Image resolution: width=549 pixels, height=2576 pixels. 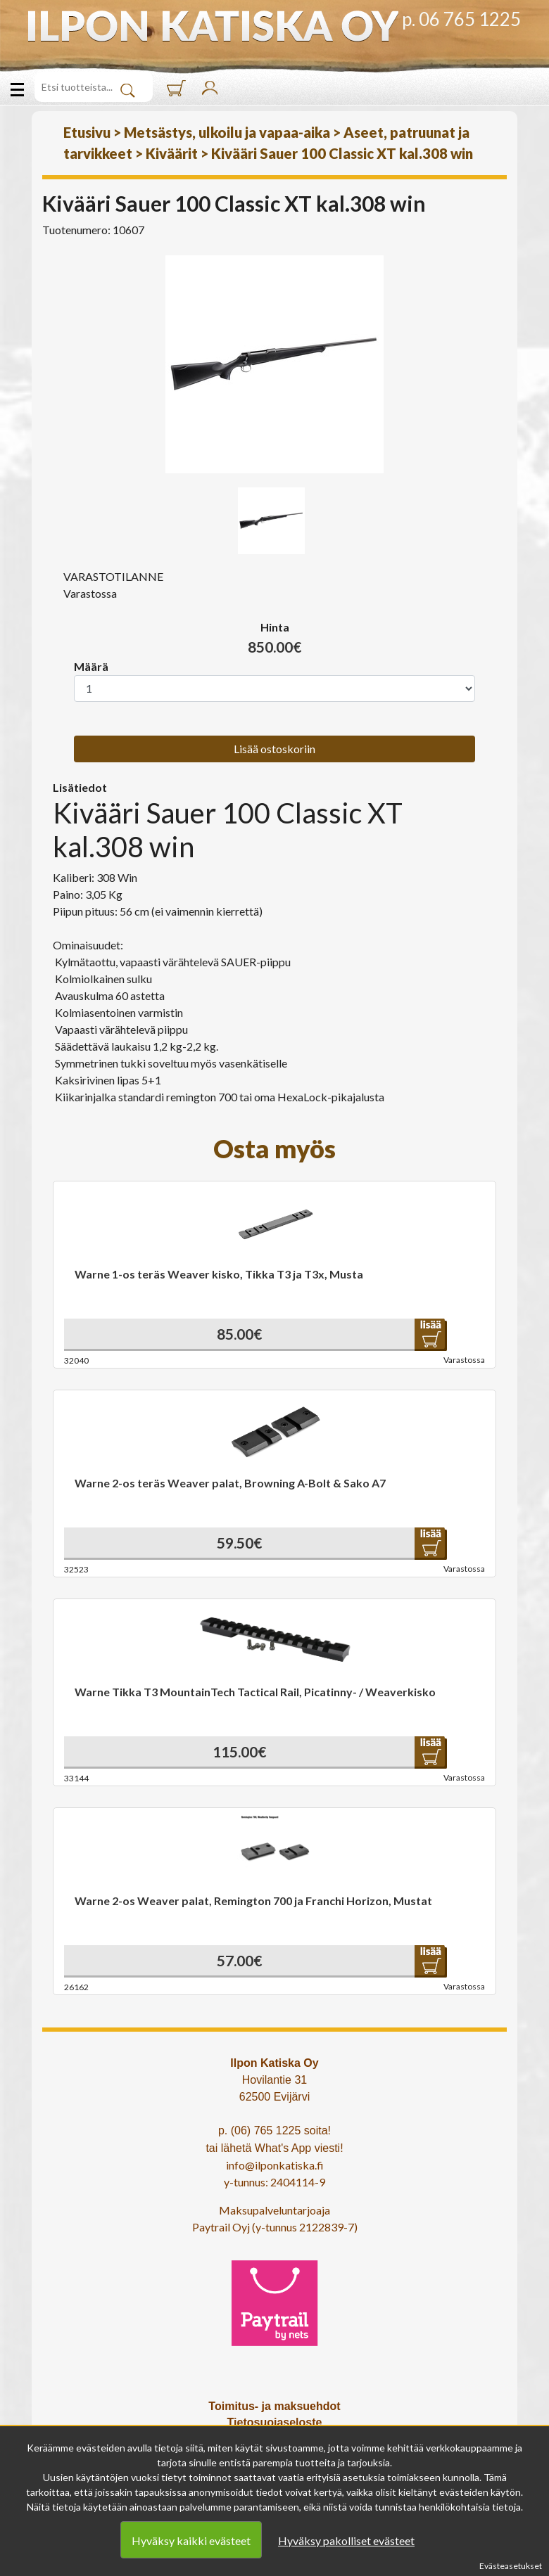 What do you see at coordinates (461, 19) in the screenshot?
I see `p. 06 765 1225` at bounding box center [461, 19].